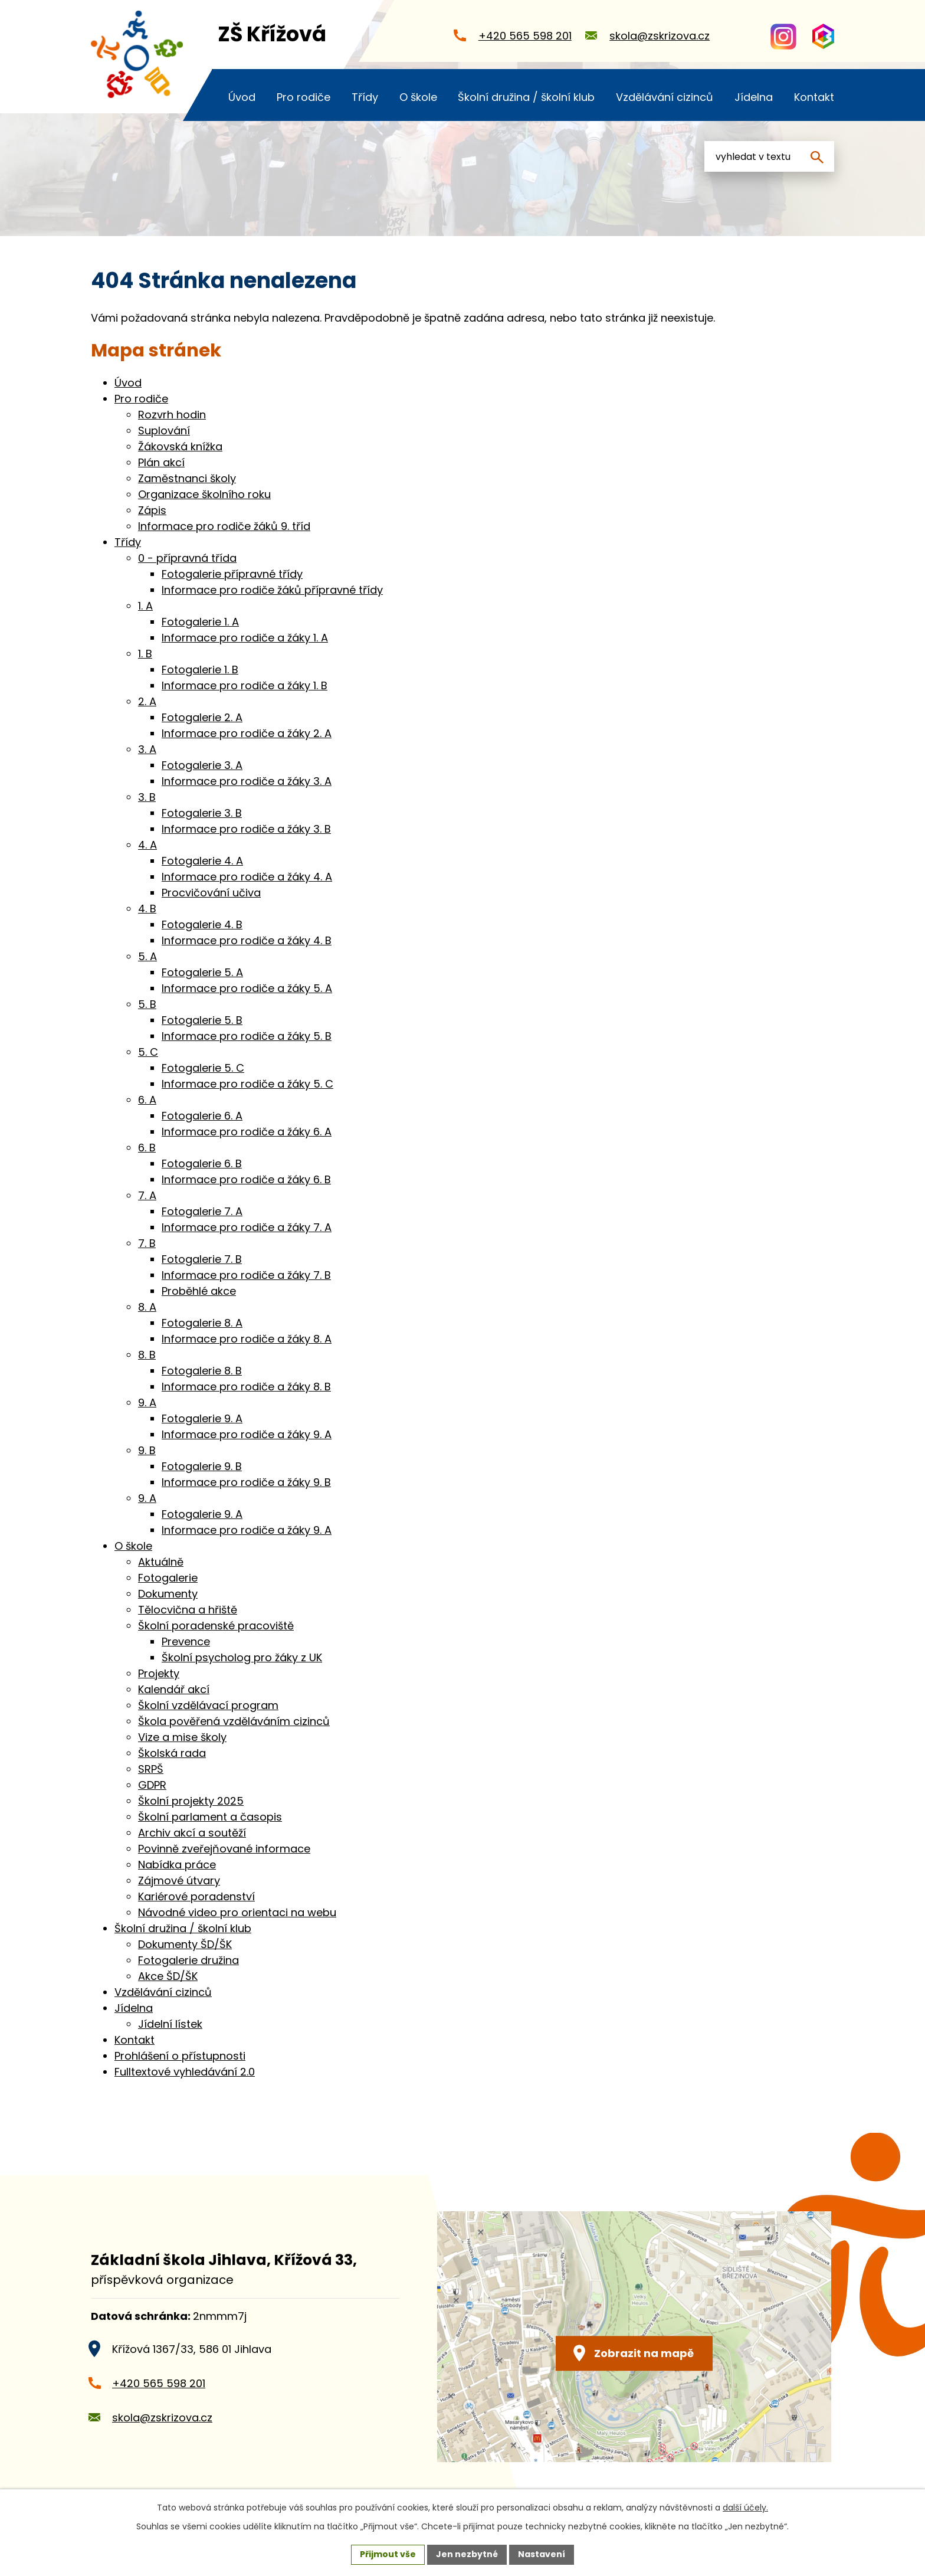 The height and width of the screenshot is (2576, 925). I want to click on Informace pro rodiče a žáky 7. A, so click(247, 1227).